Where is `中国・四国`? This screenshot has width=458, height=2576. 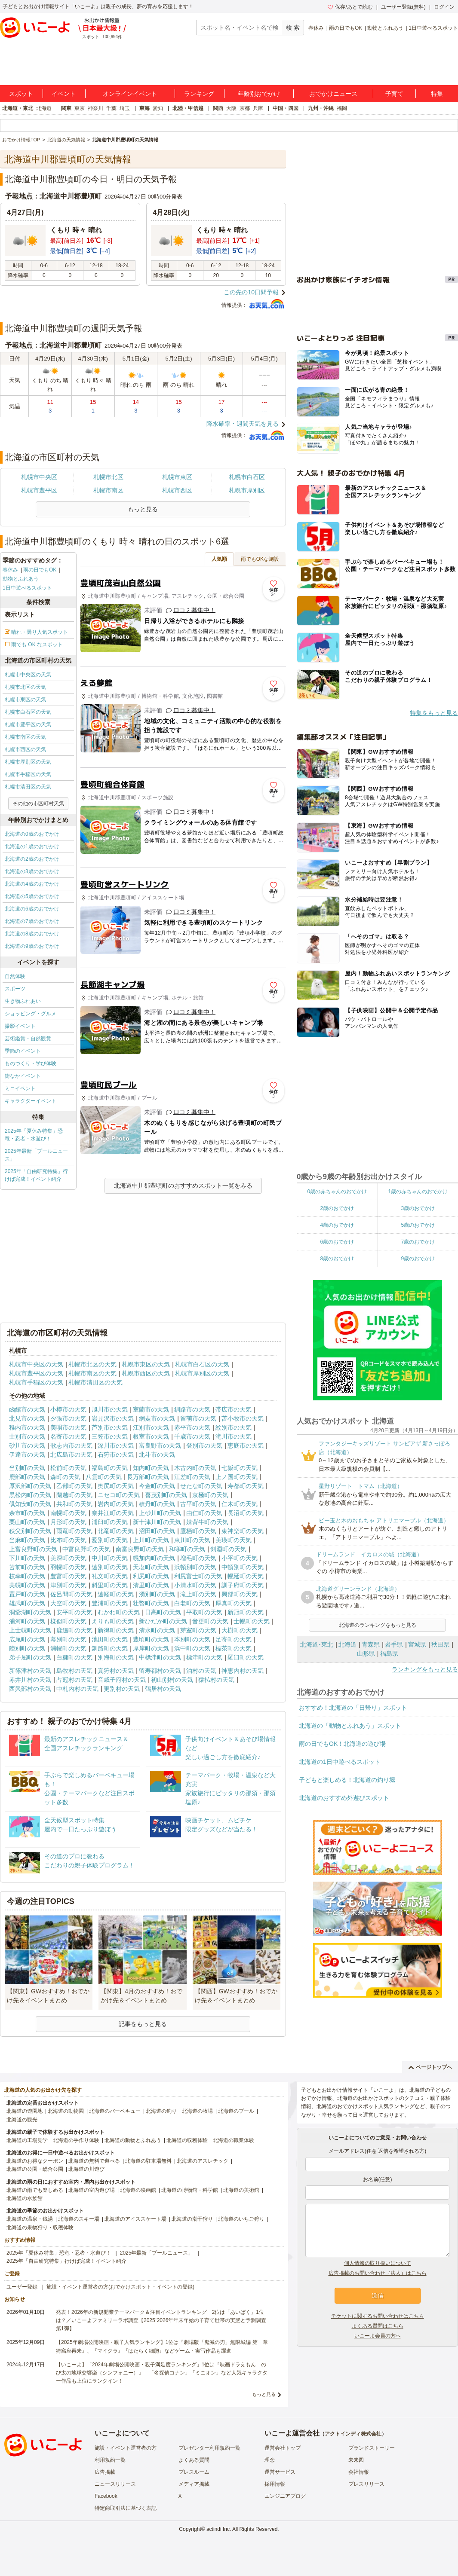 中国・四国 is located at coordinates (285, 108).